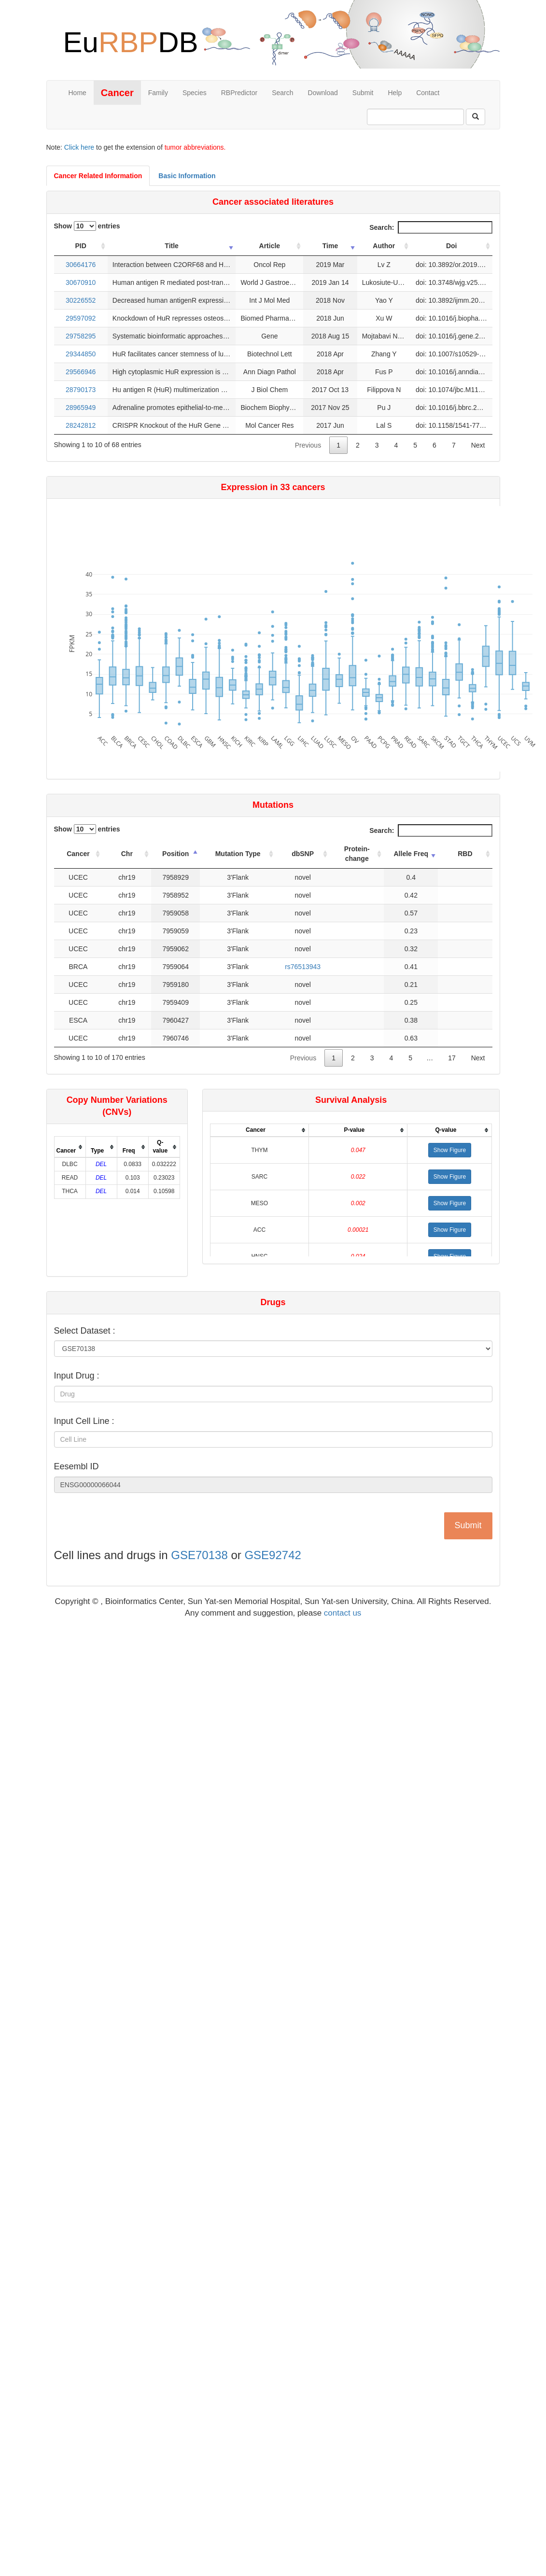 The width and height of the screenshot is (546, 2576). What do you see at coordinates (449, 1150) in the screenshot?
I see `[button]` at bounding box center [449, 1150].